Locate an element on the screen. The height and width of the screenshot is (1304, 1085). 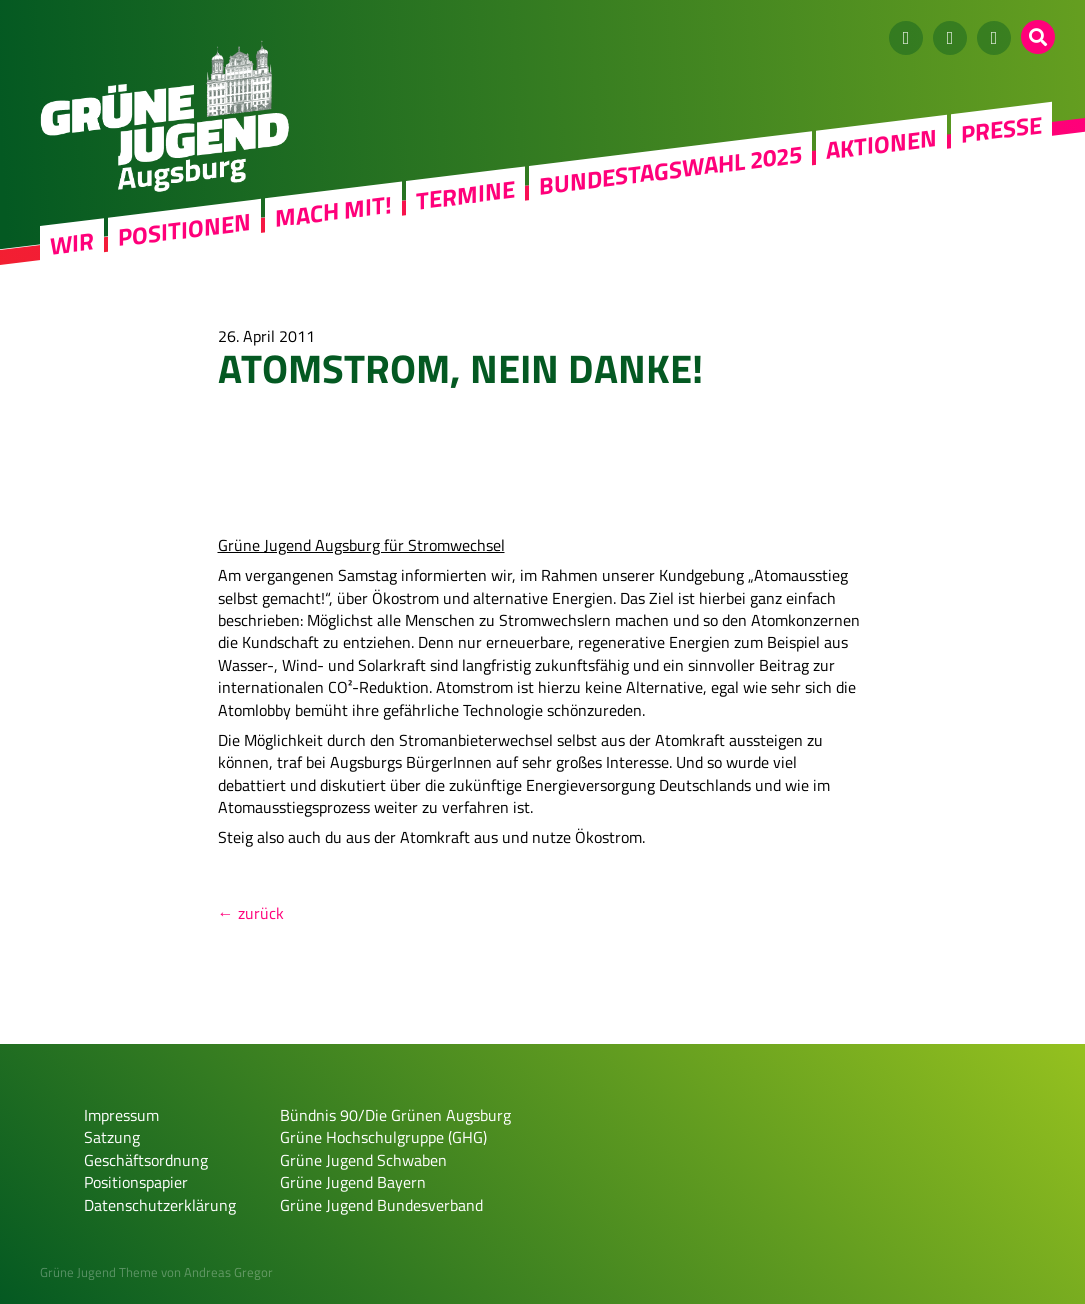
Geschäftsordnung is located at coordinates (146, 1160).